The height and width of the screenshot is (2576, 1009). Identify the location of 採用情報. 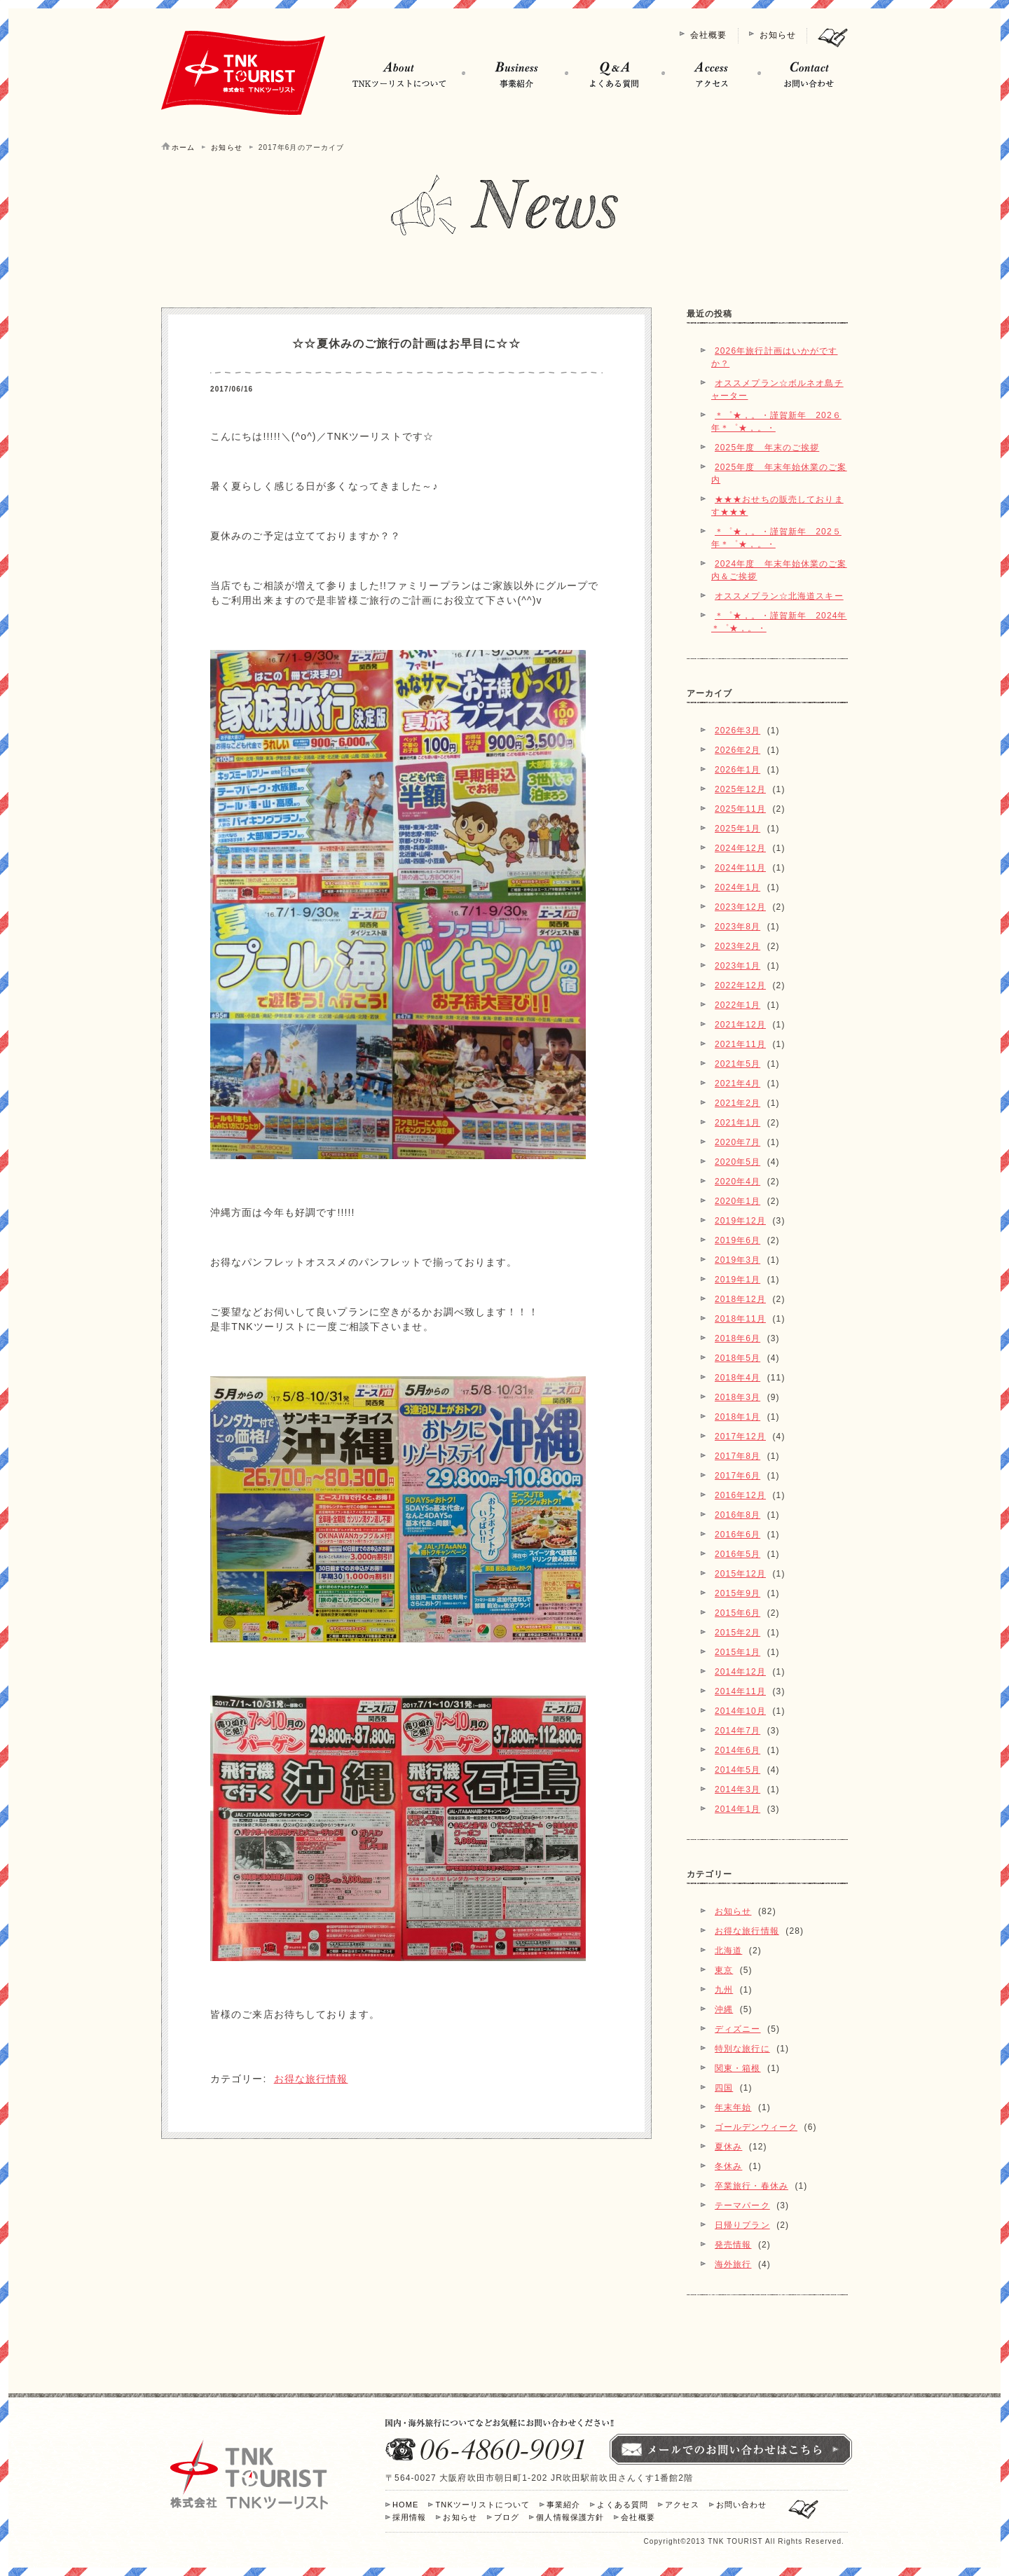
(409, 2517).